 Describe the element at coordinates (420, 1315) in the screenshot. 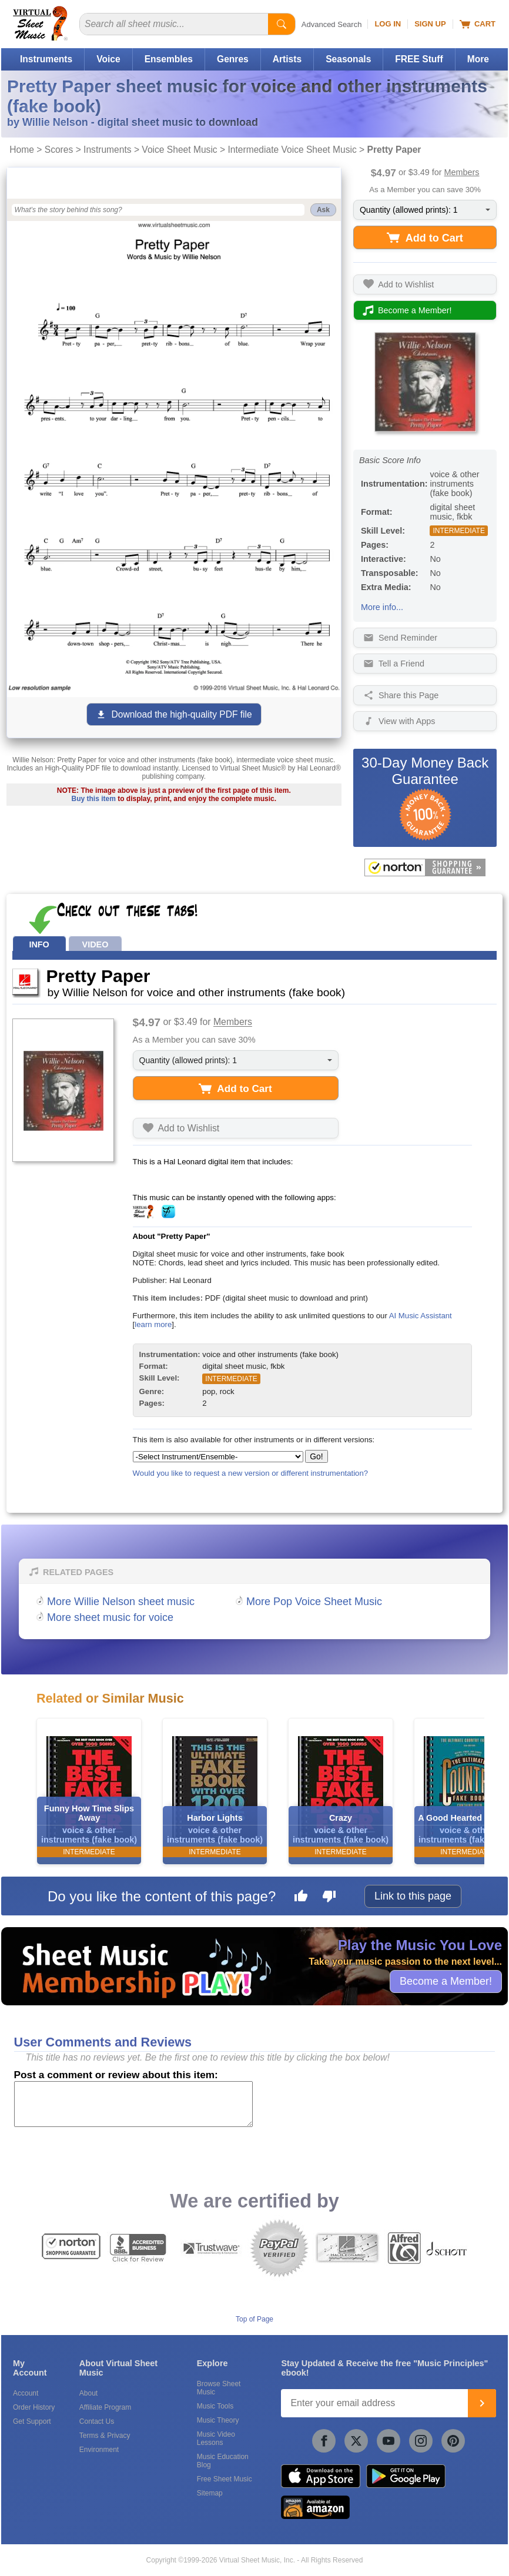

I see `AI Music Assistant` at that location.